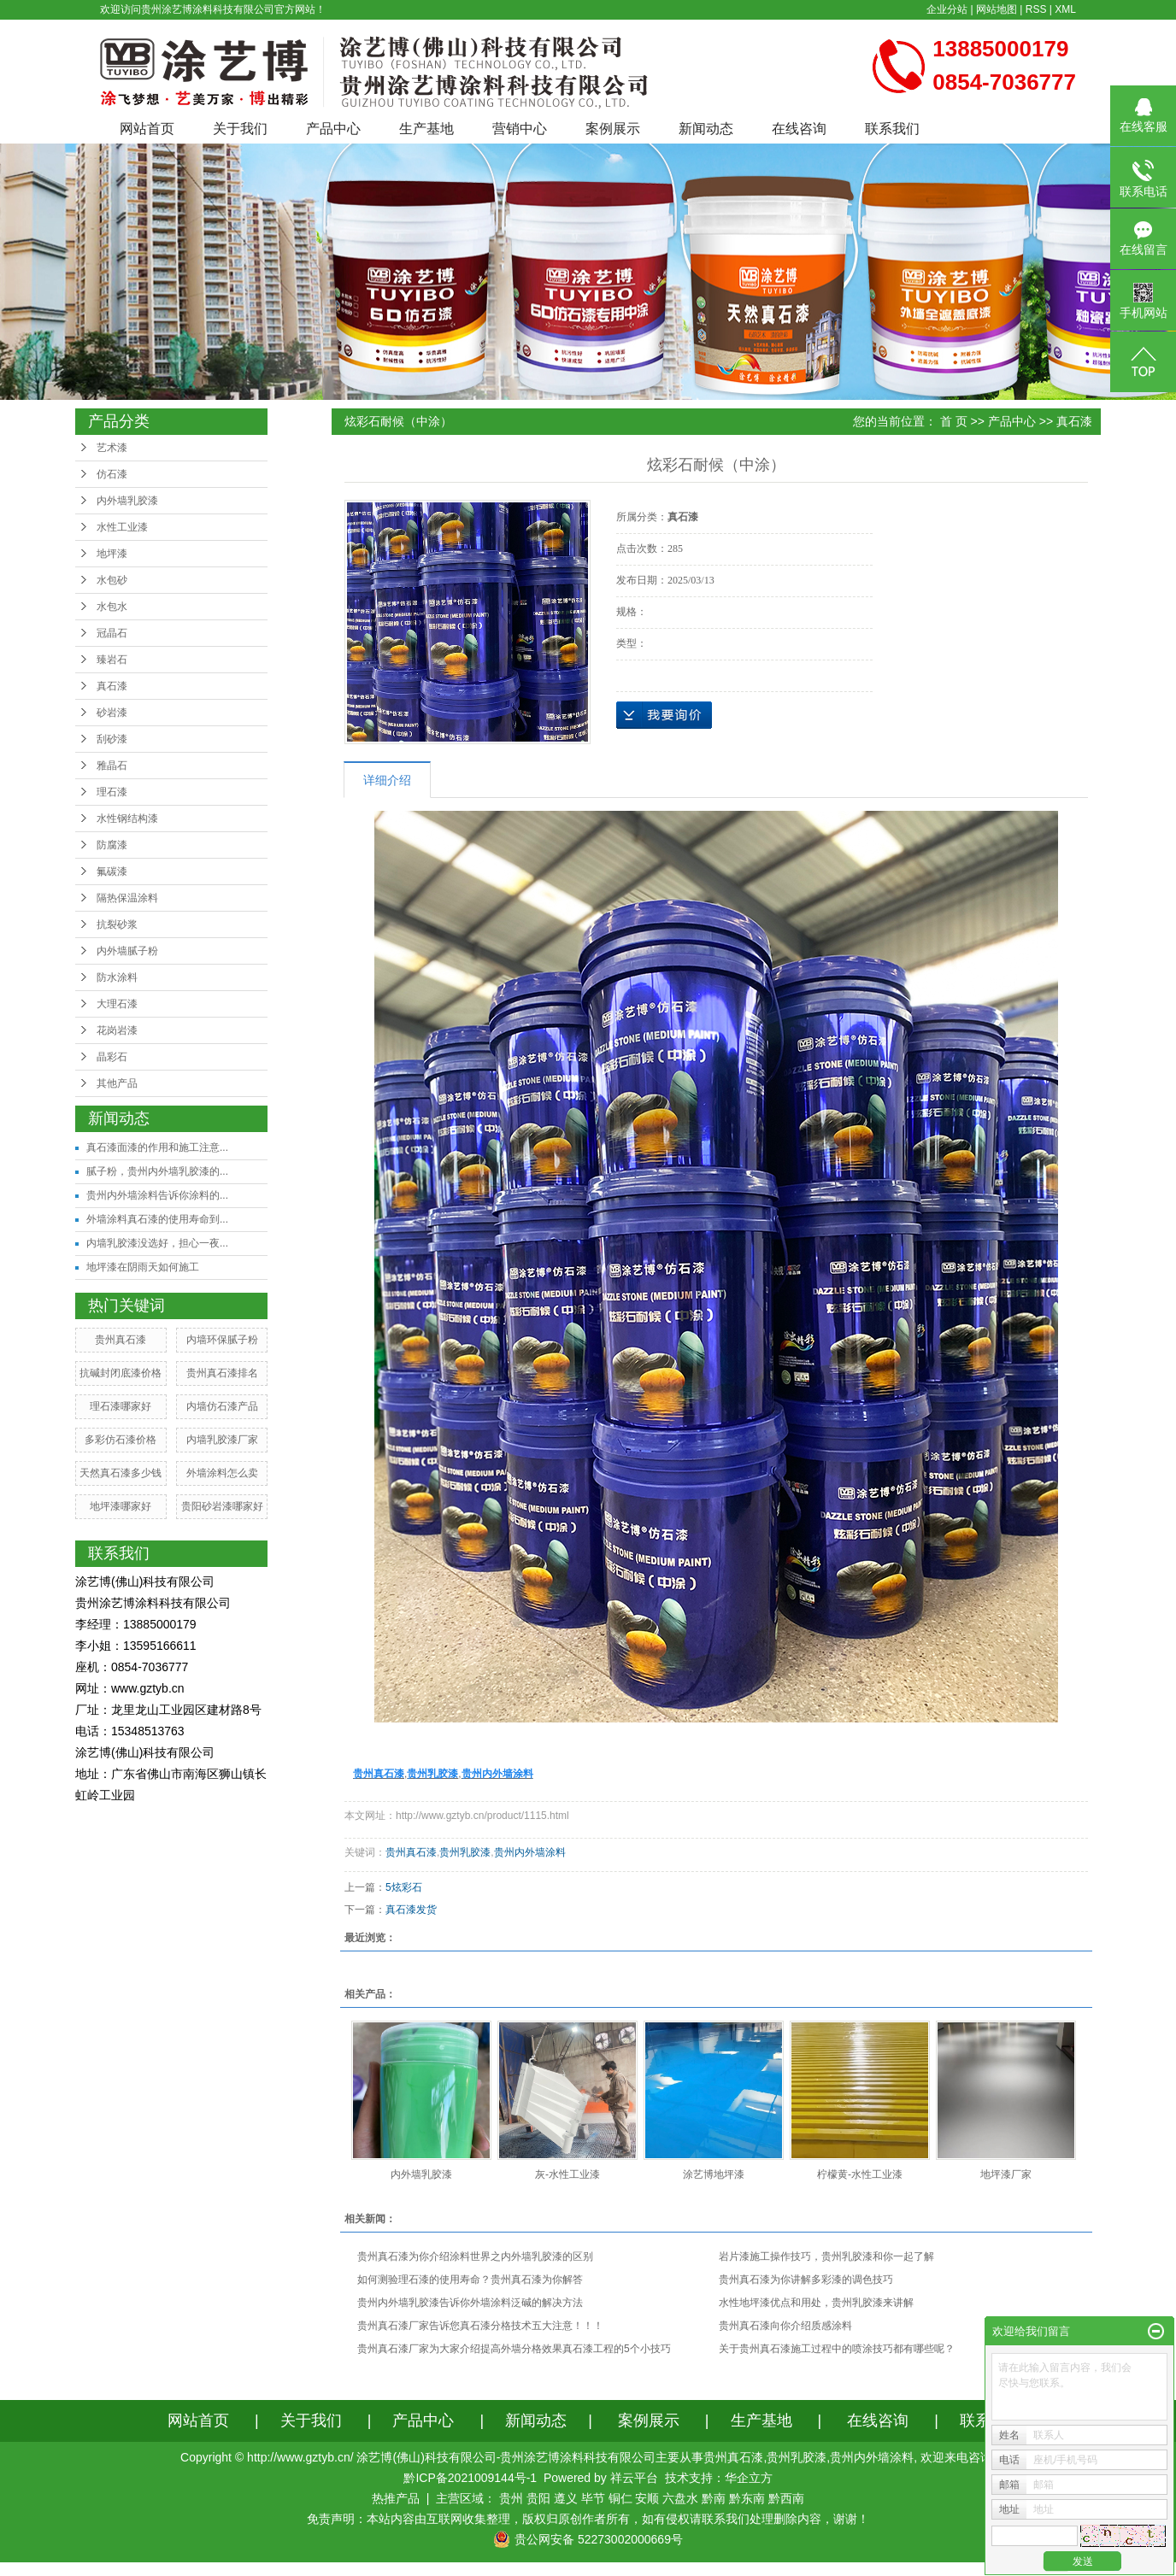 Image resolution: width=1176 pixels, height=2576 pixels. What do you see at coordinates (112, 633) in the screenshot?
I see `冠晶石` at bounding box center [112, 633].